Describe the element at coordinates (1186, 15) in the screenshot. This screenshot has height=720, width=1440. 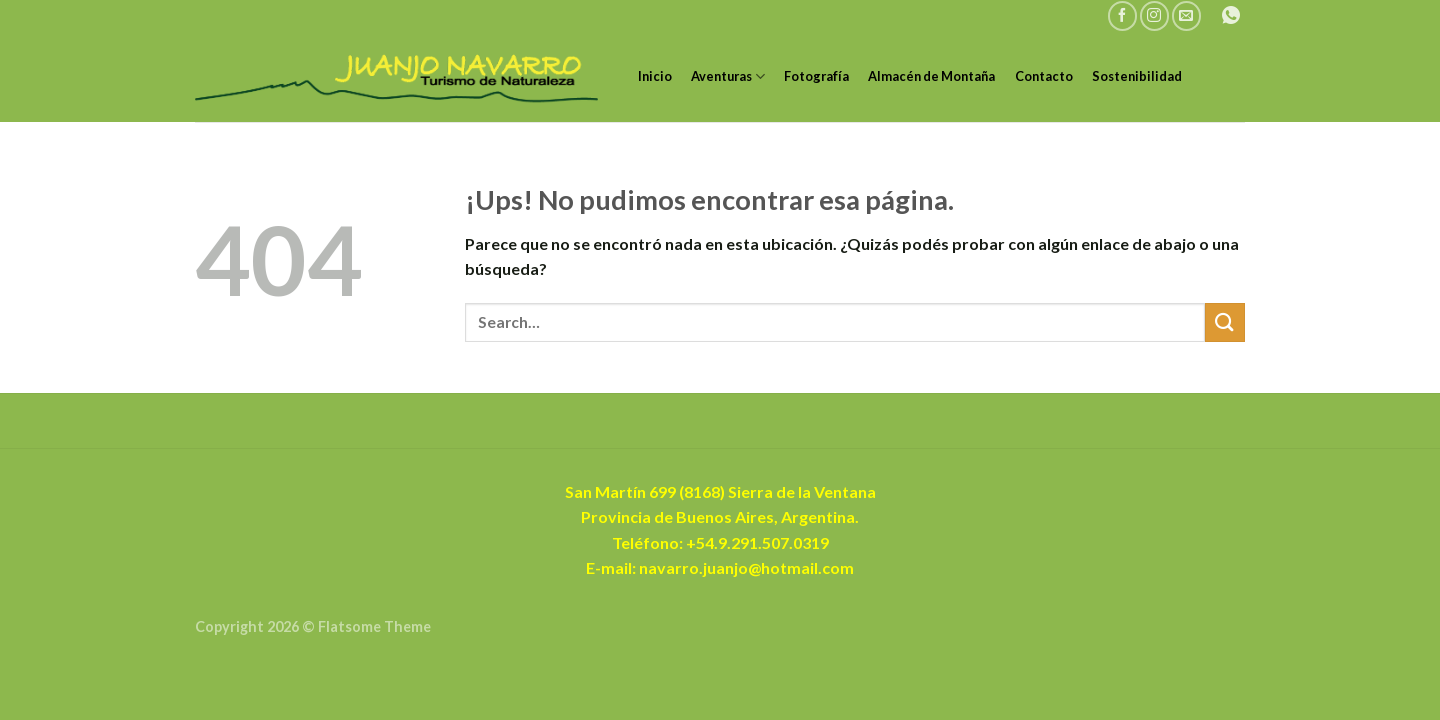
I see `[Mandanos un correo]` at that location.